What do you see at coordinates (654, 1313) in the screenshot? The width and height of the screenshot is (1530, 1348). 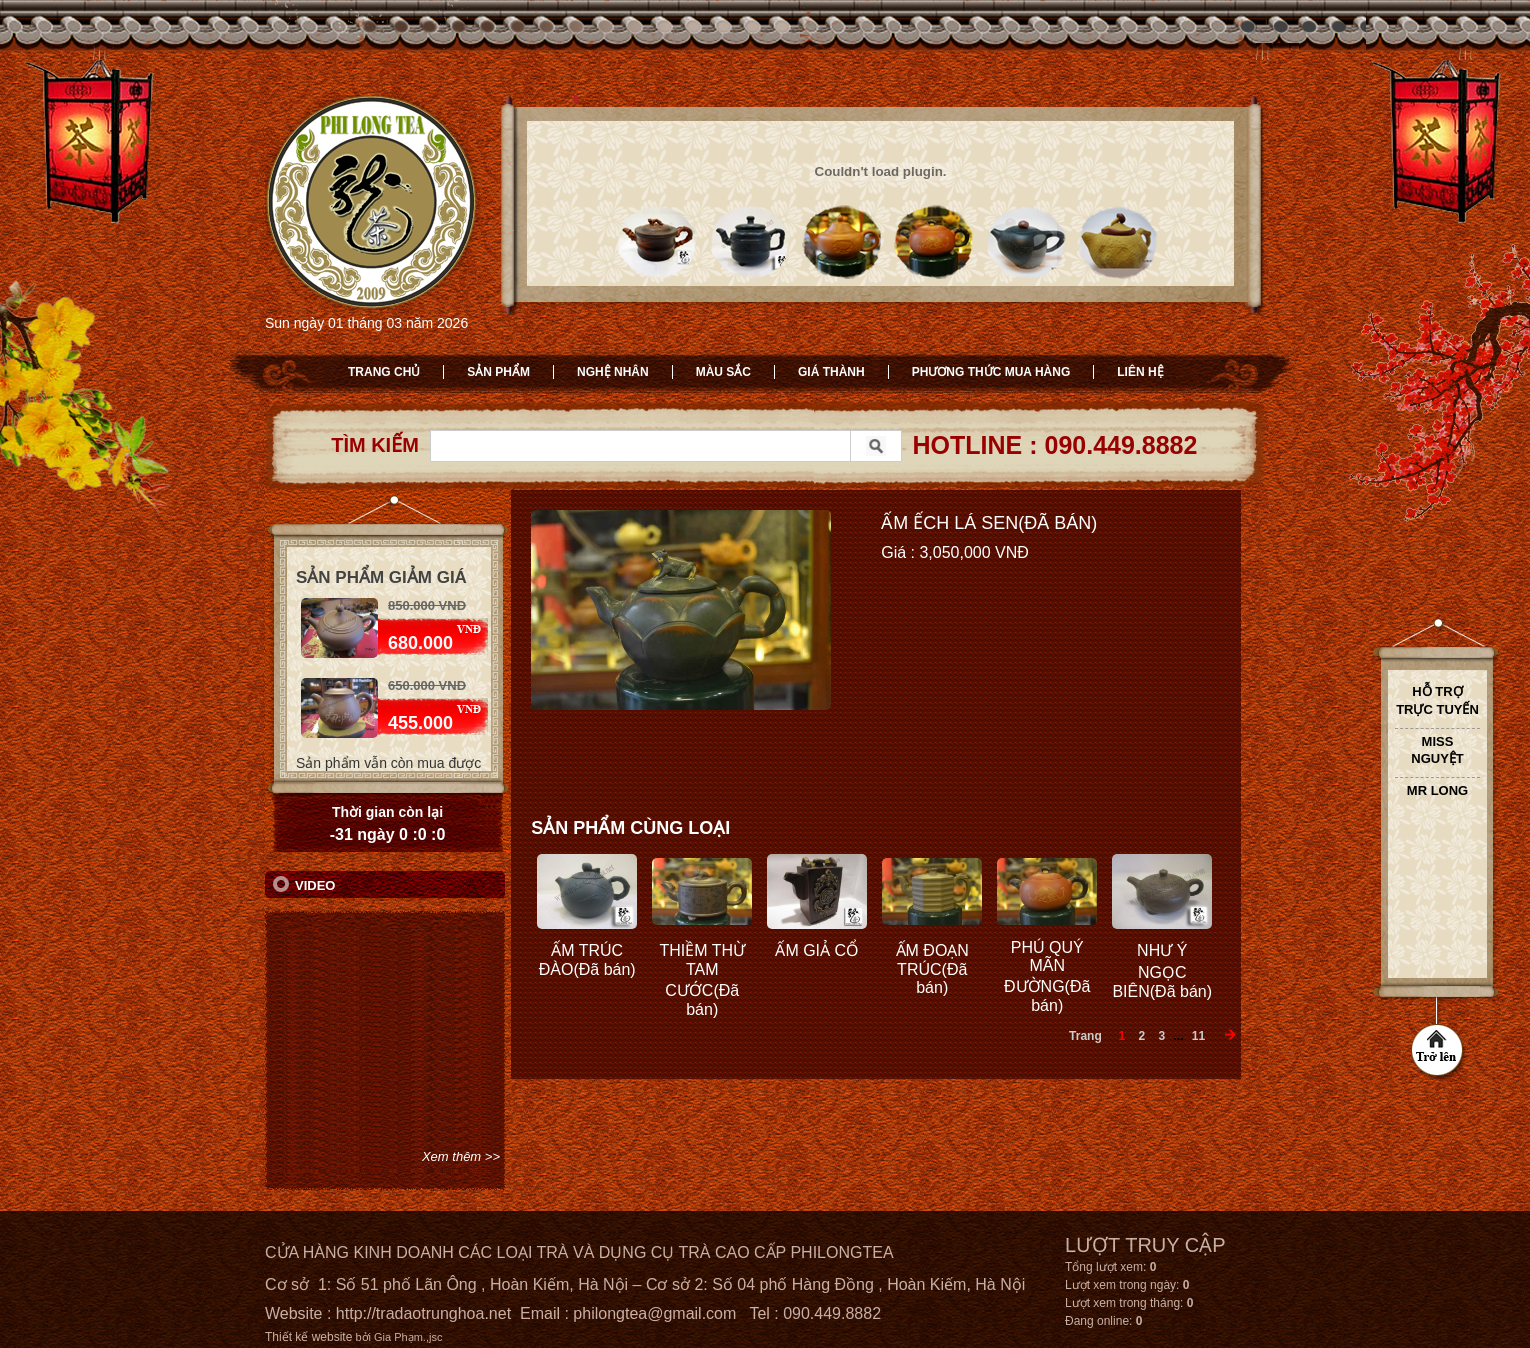 I see `philongtea@gmail.com` at bounding box center [654, 1313].